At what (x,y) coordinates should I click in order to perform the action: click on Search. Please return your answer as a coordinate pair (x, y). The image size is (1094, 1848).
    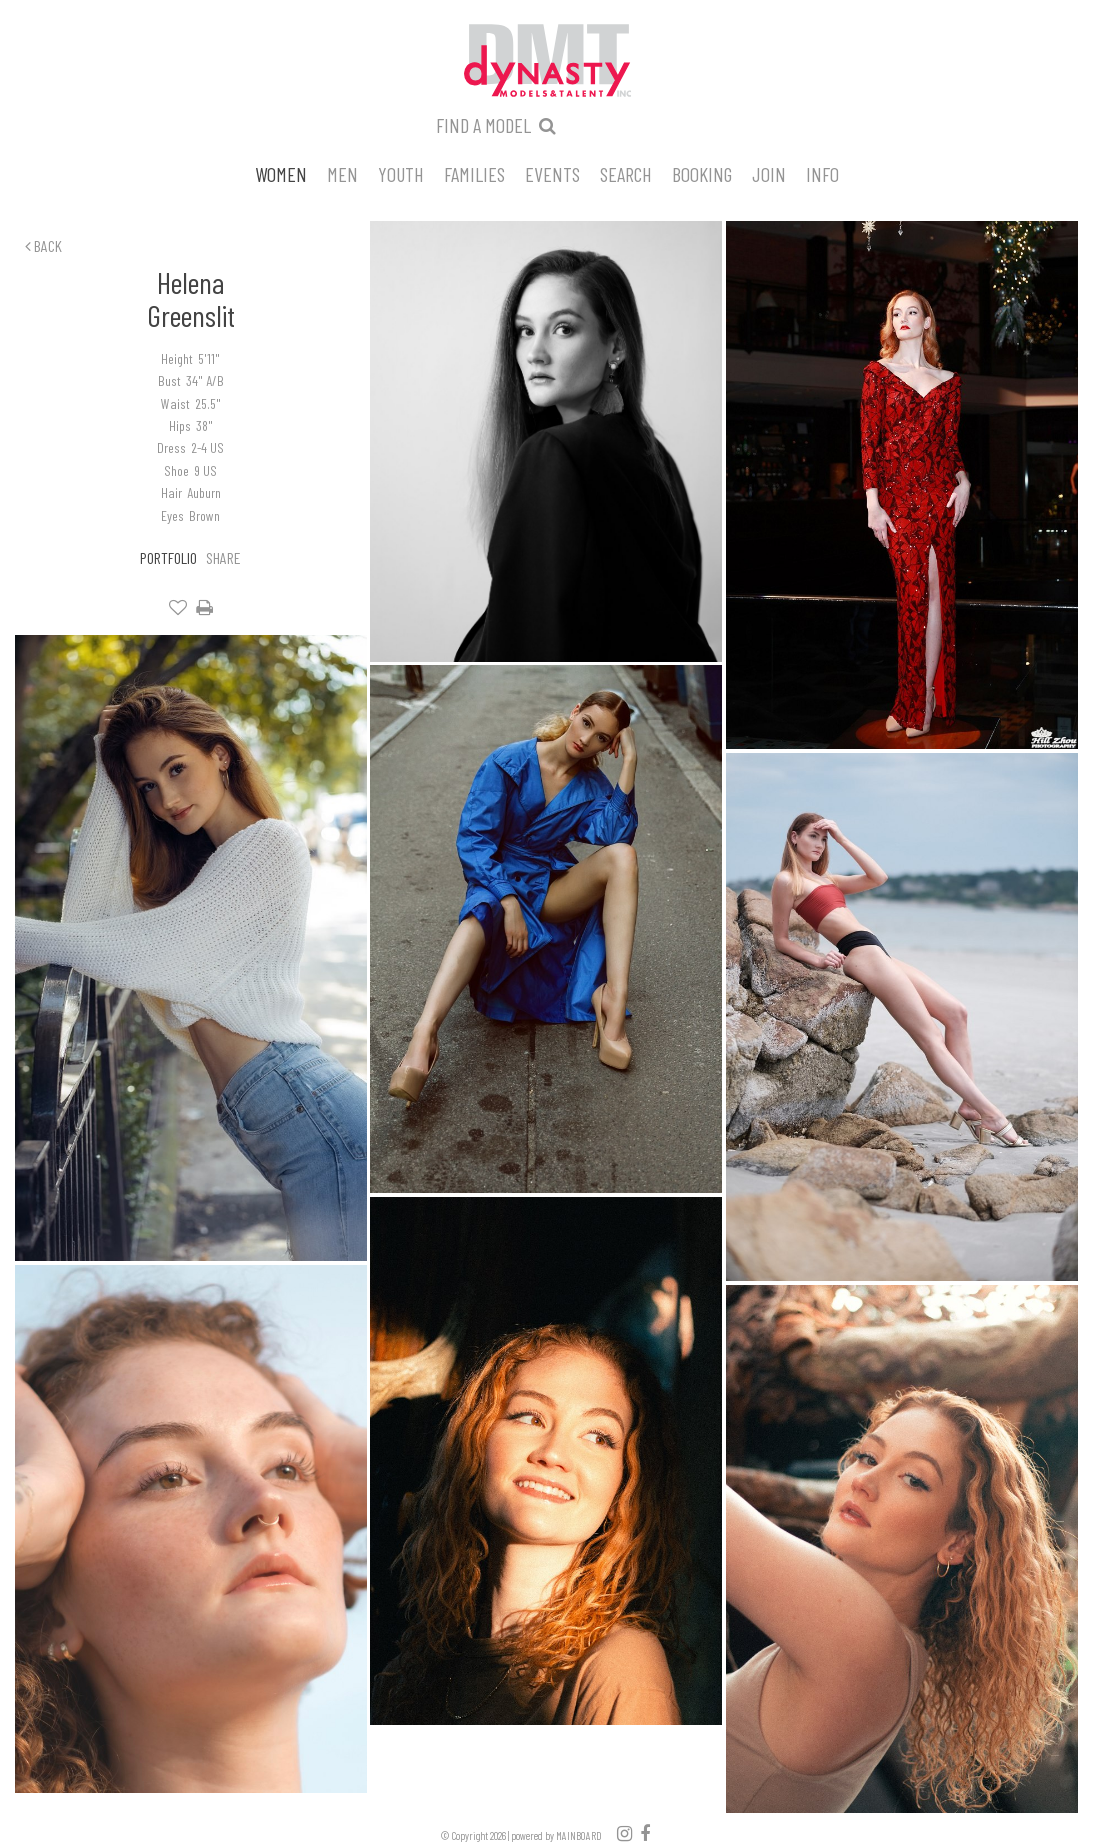
    Looking at the image, I should click on (626, 173).